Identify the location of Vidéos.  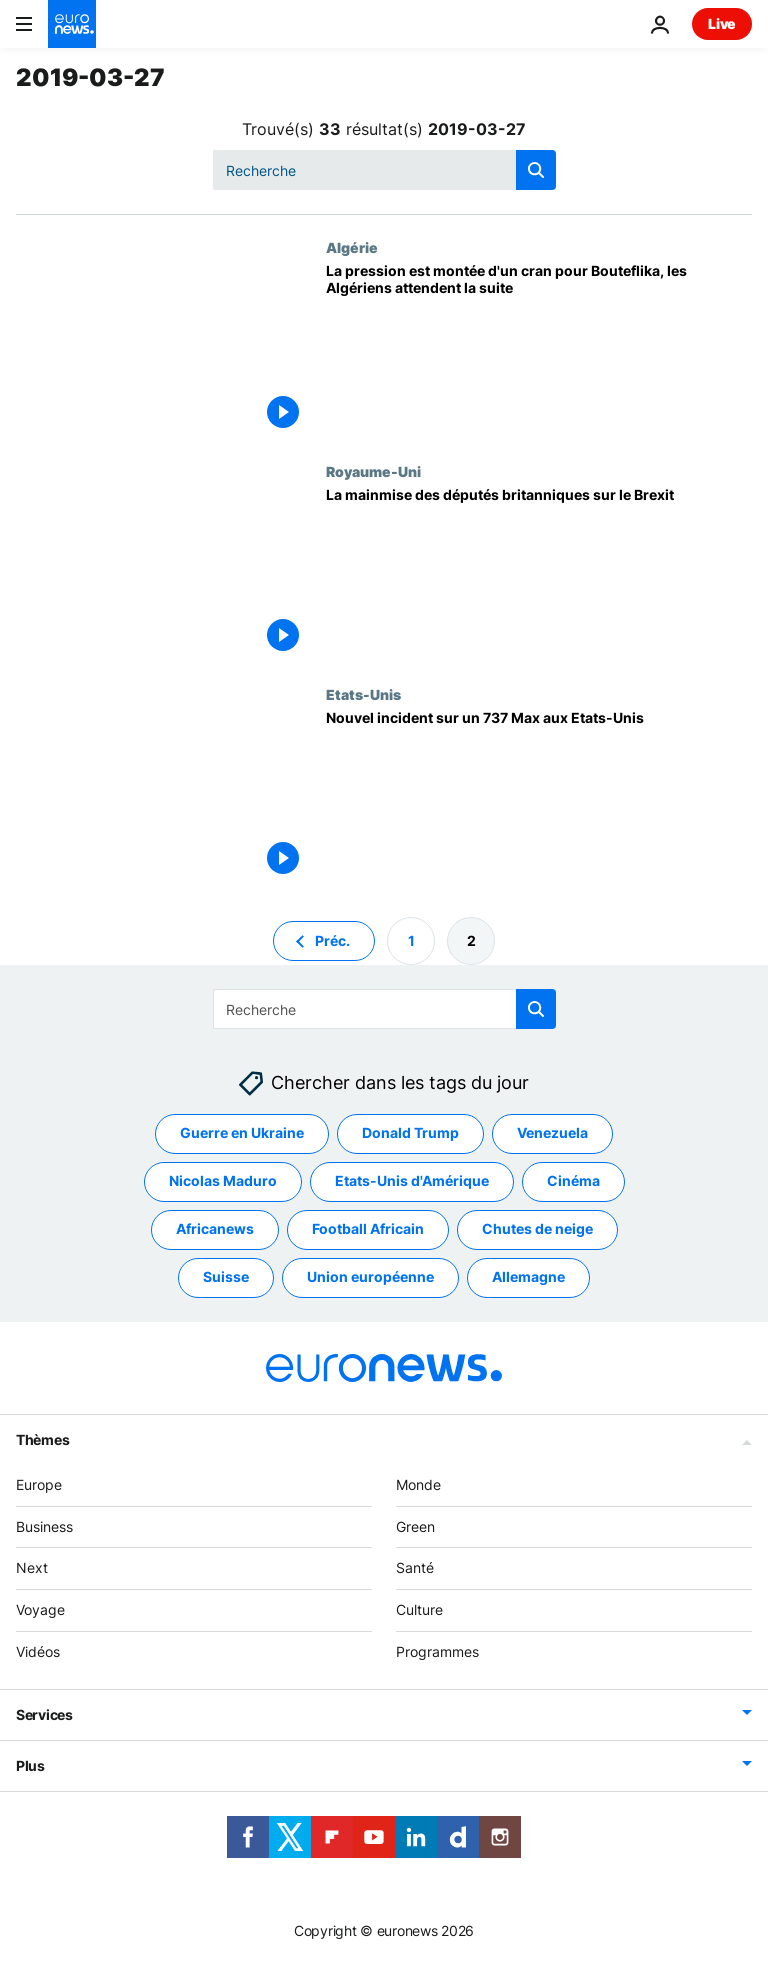
(38, 1651).